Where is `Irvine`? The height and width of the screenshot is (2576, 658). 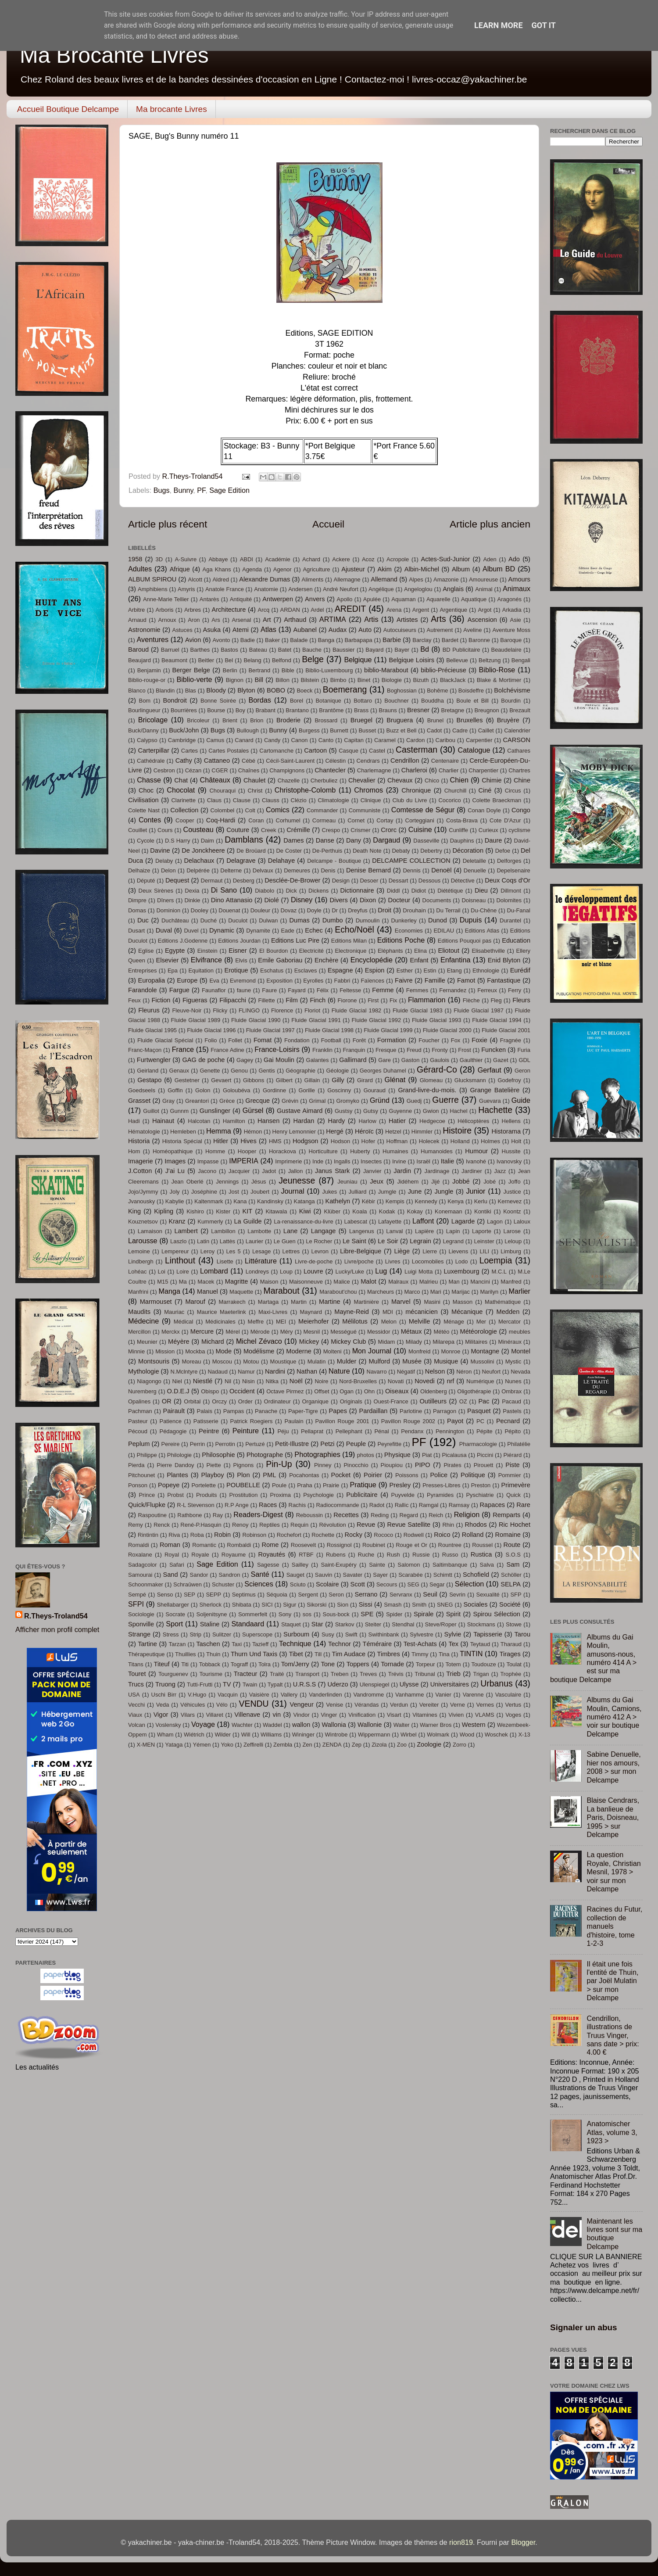
Irvine is located at coordinates (399, 1161).